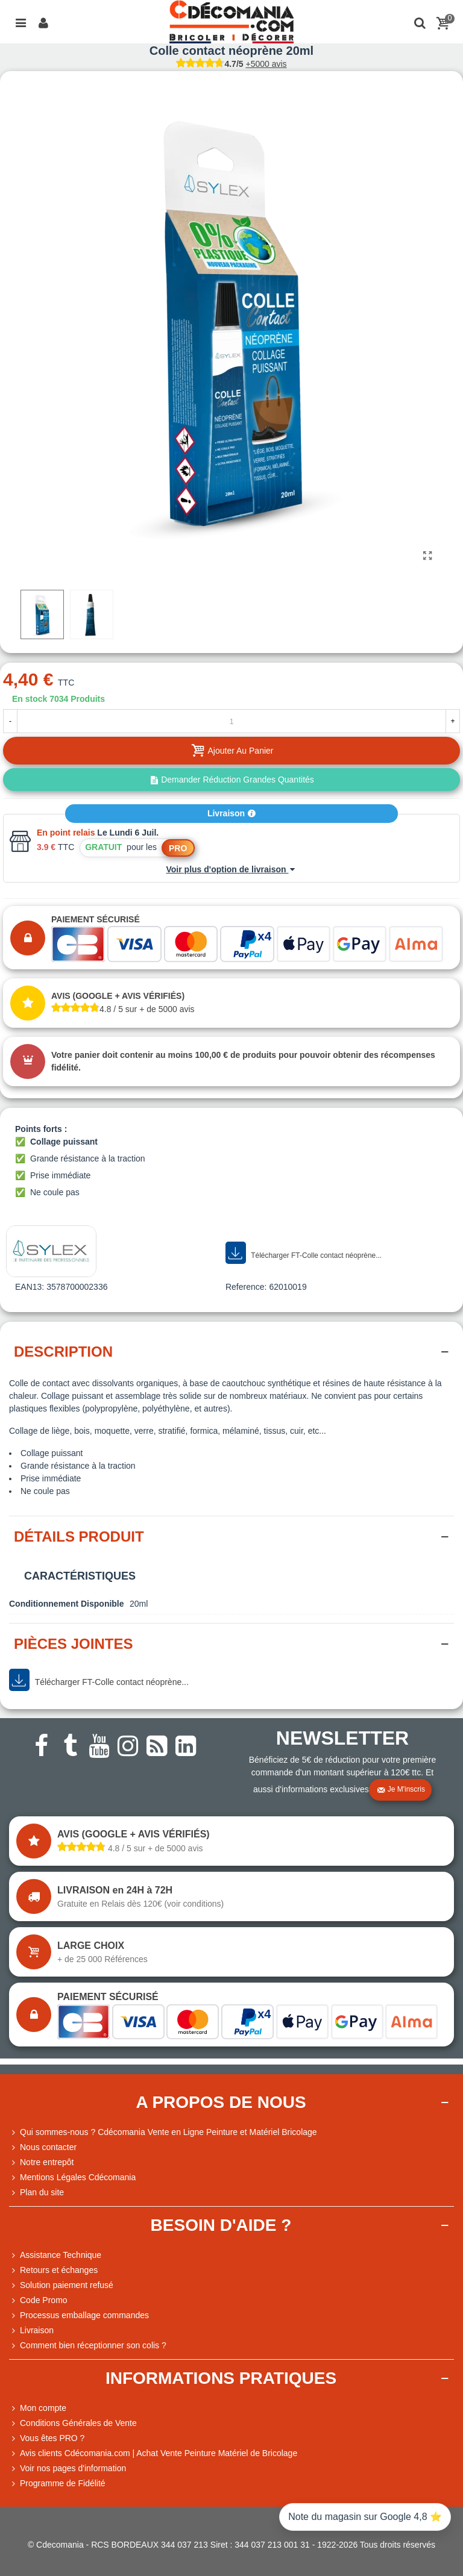 Image resolution: width=463 pixels, height=2576 pixels. I want to click on Solution paiement refusé, so click(61, 2285).